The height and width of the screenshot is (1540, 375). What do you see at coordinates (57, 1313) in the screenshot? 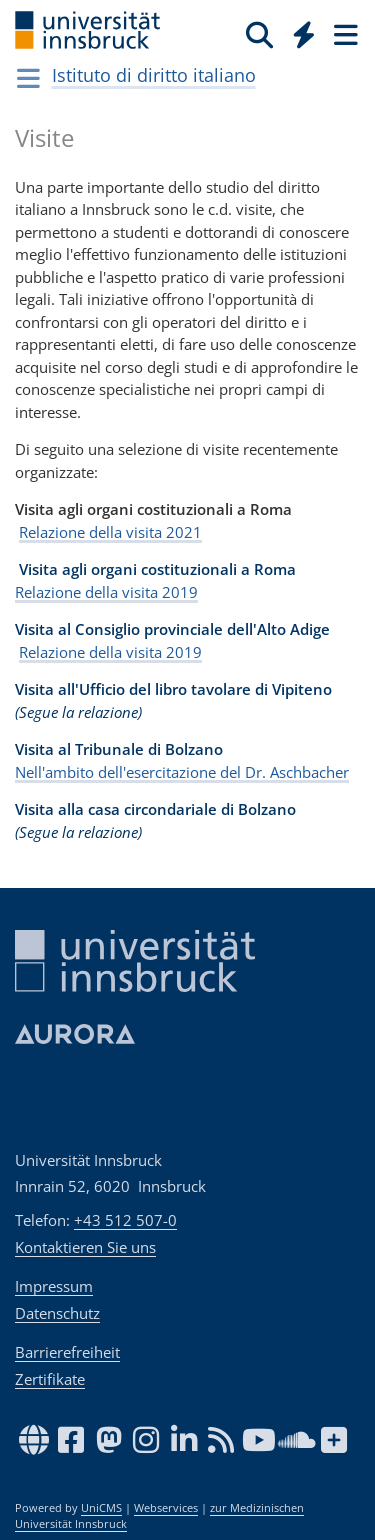
I see `Datenschutz` at bounding box center [57, 1313].